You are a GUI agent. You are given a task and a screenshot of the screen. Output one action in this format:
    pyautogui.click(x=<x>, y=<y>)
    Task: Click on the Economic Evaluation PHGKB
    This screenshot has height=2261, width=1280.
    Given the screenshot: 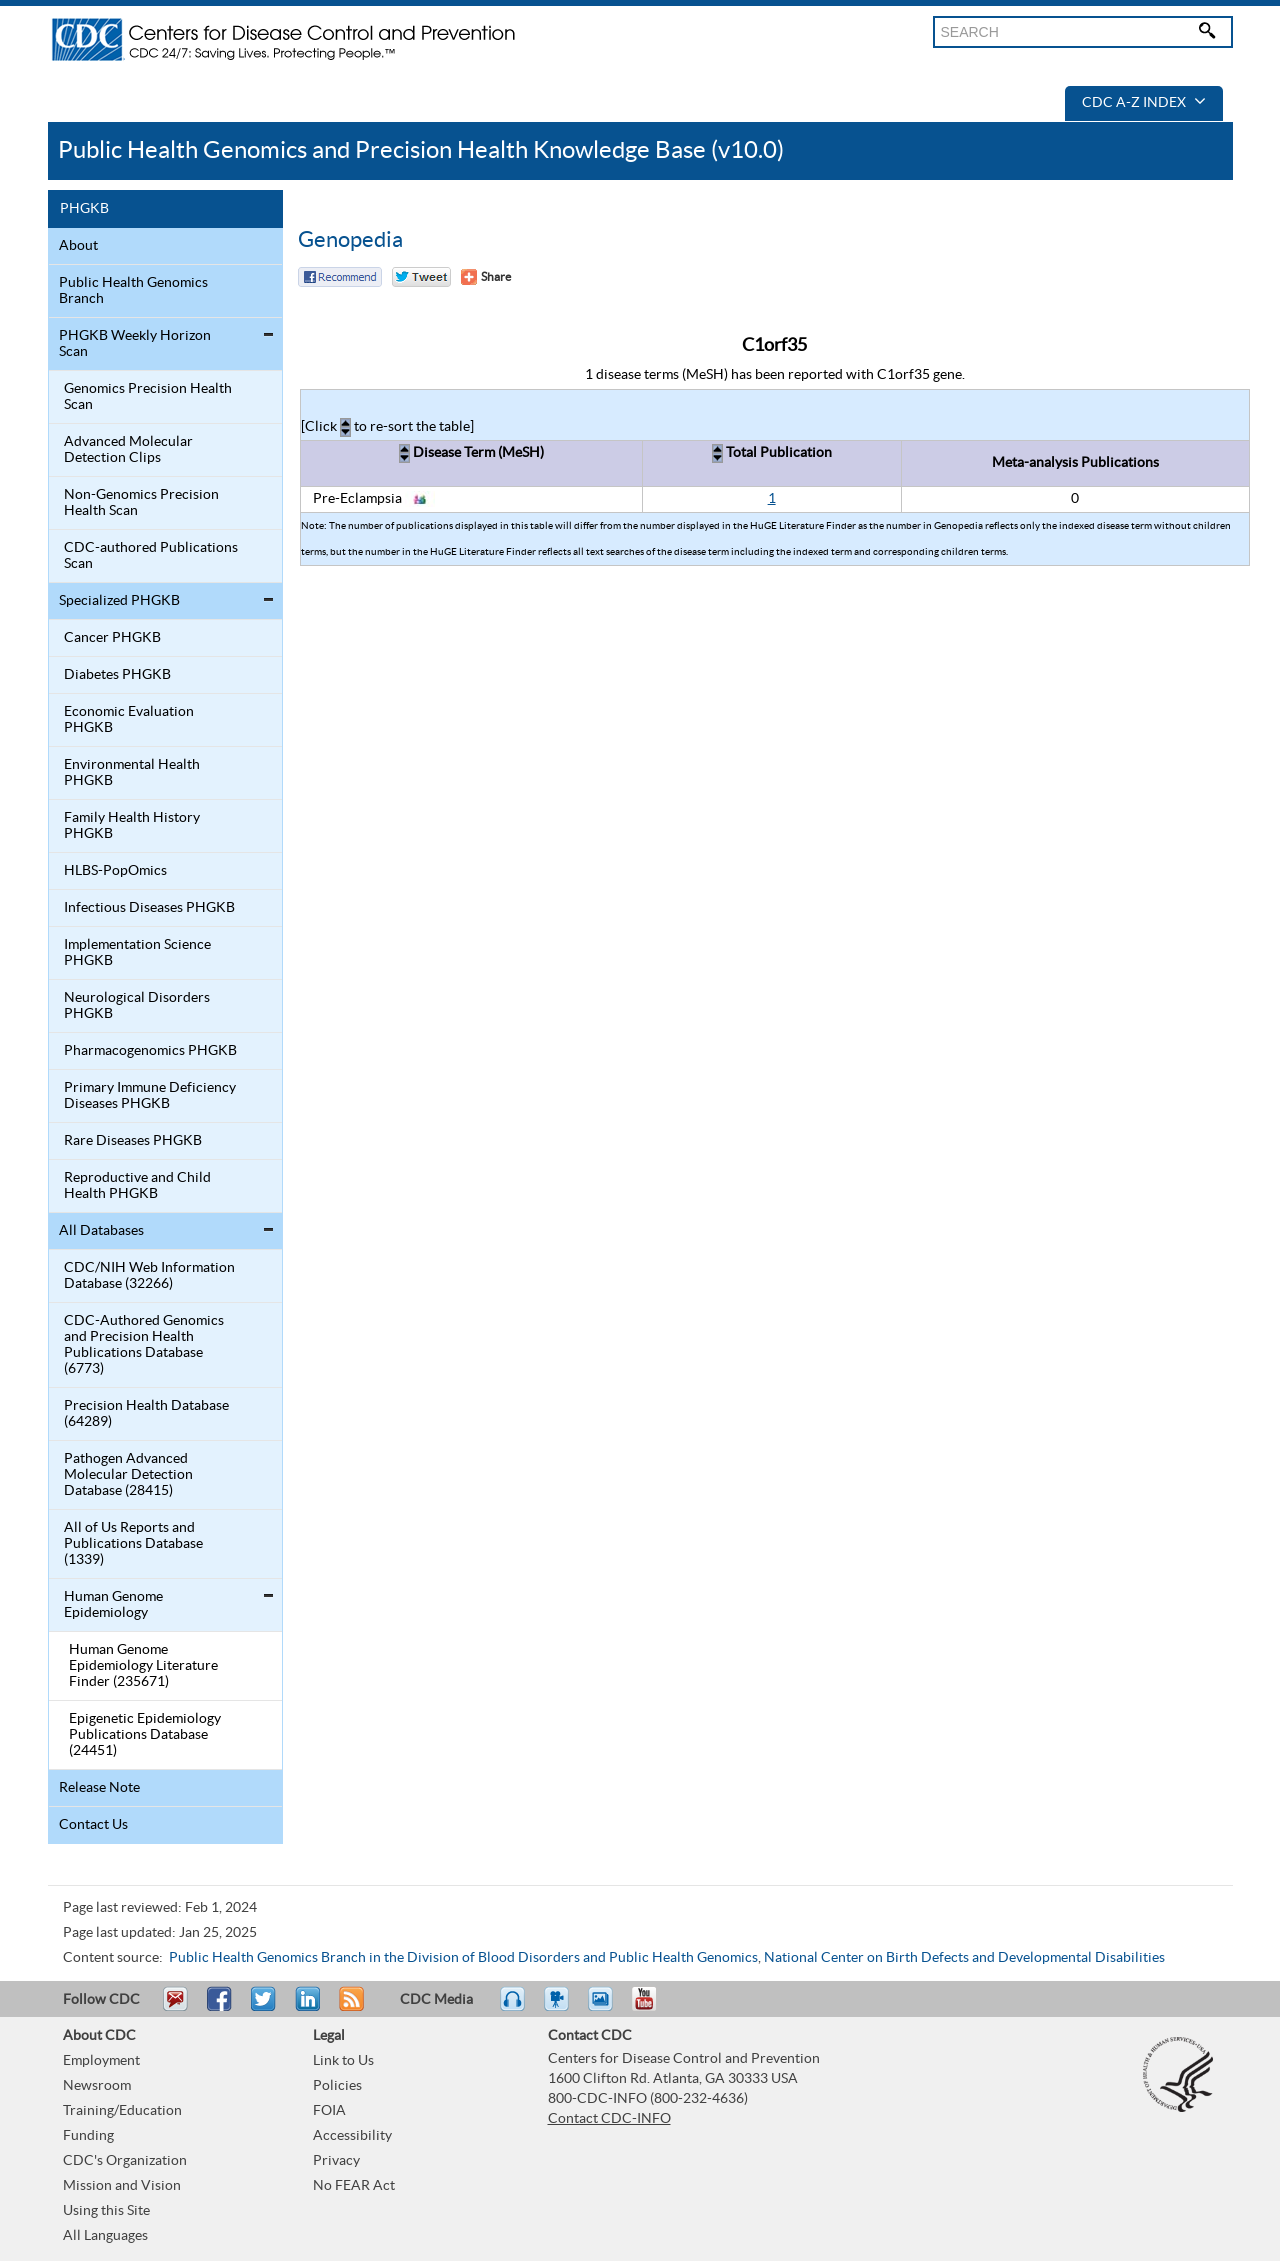 What is the action you would take?
    pyautogui.click(x=129, y=720)
    